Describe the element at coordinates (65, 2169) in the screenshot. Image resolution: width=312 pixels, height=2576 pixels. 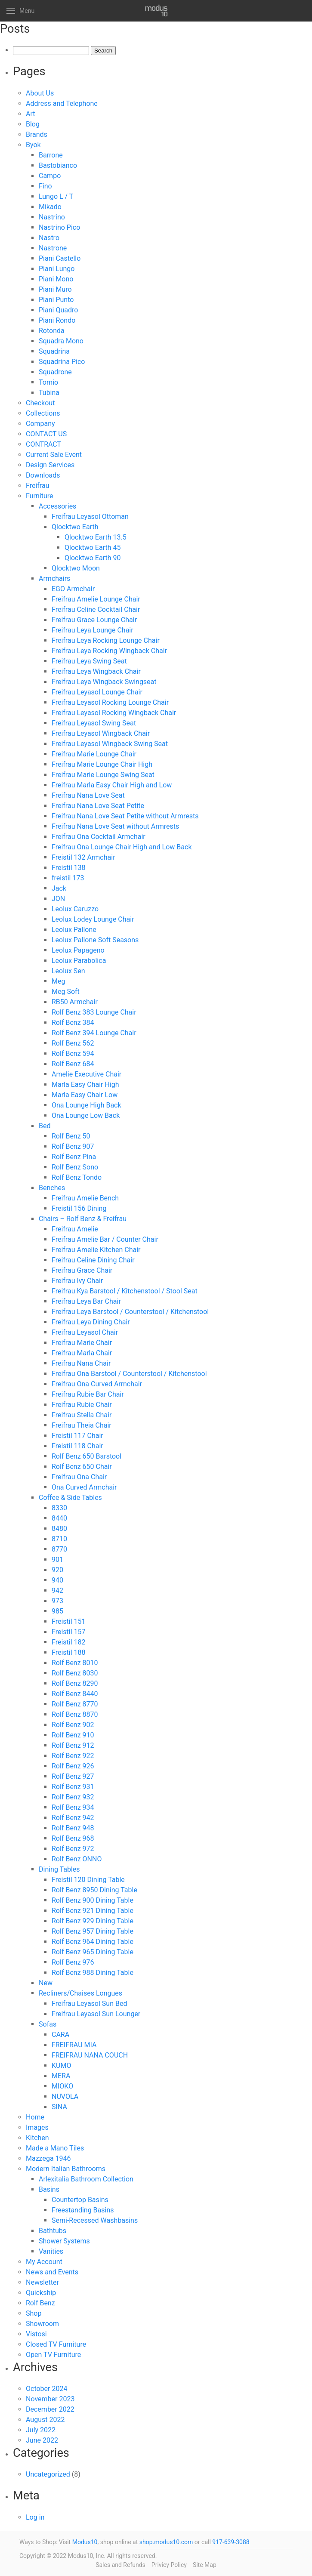
I see `Modern Italian Bathrooms` at that location.